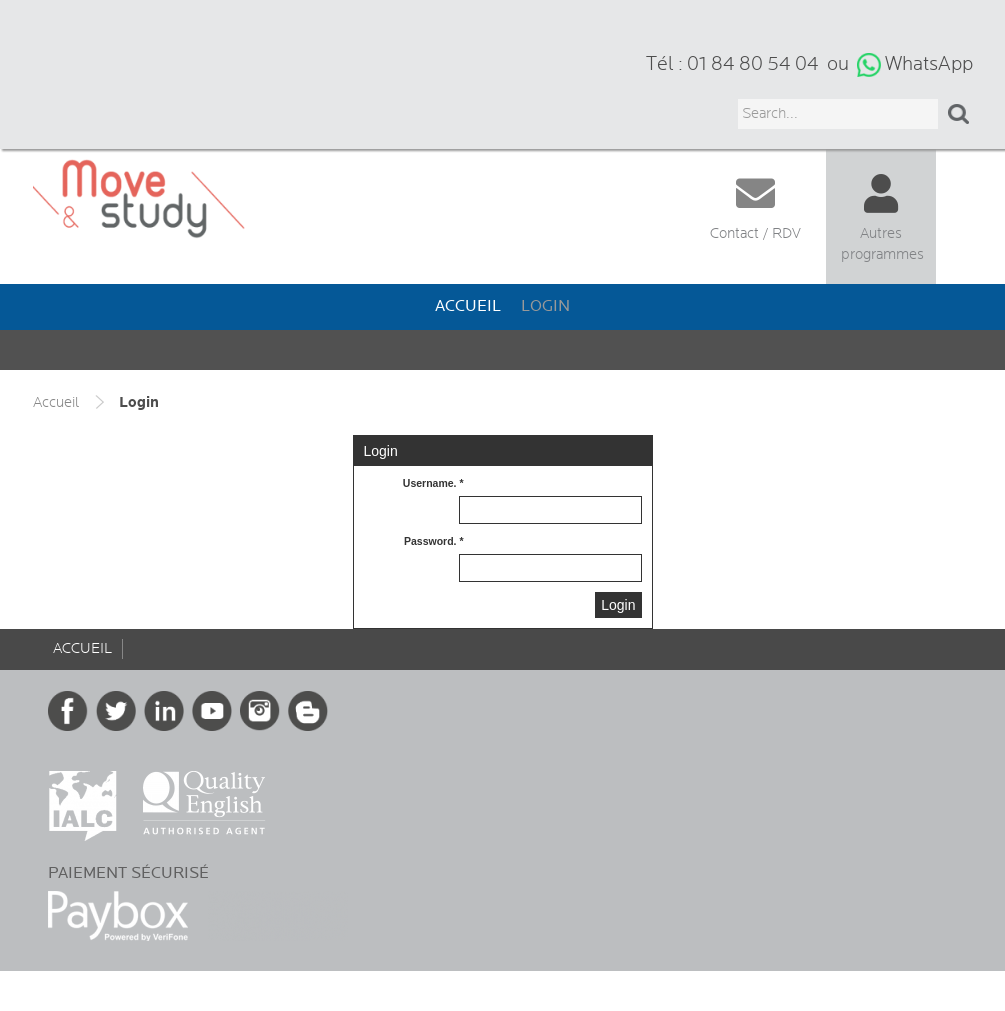 The width and height of the screenshot is (1005, 1011). What do you see at coordinates (434, 541) in the screenshot?
I see `Password. *` at bounding box center [434, 541].